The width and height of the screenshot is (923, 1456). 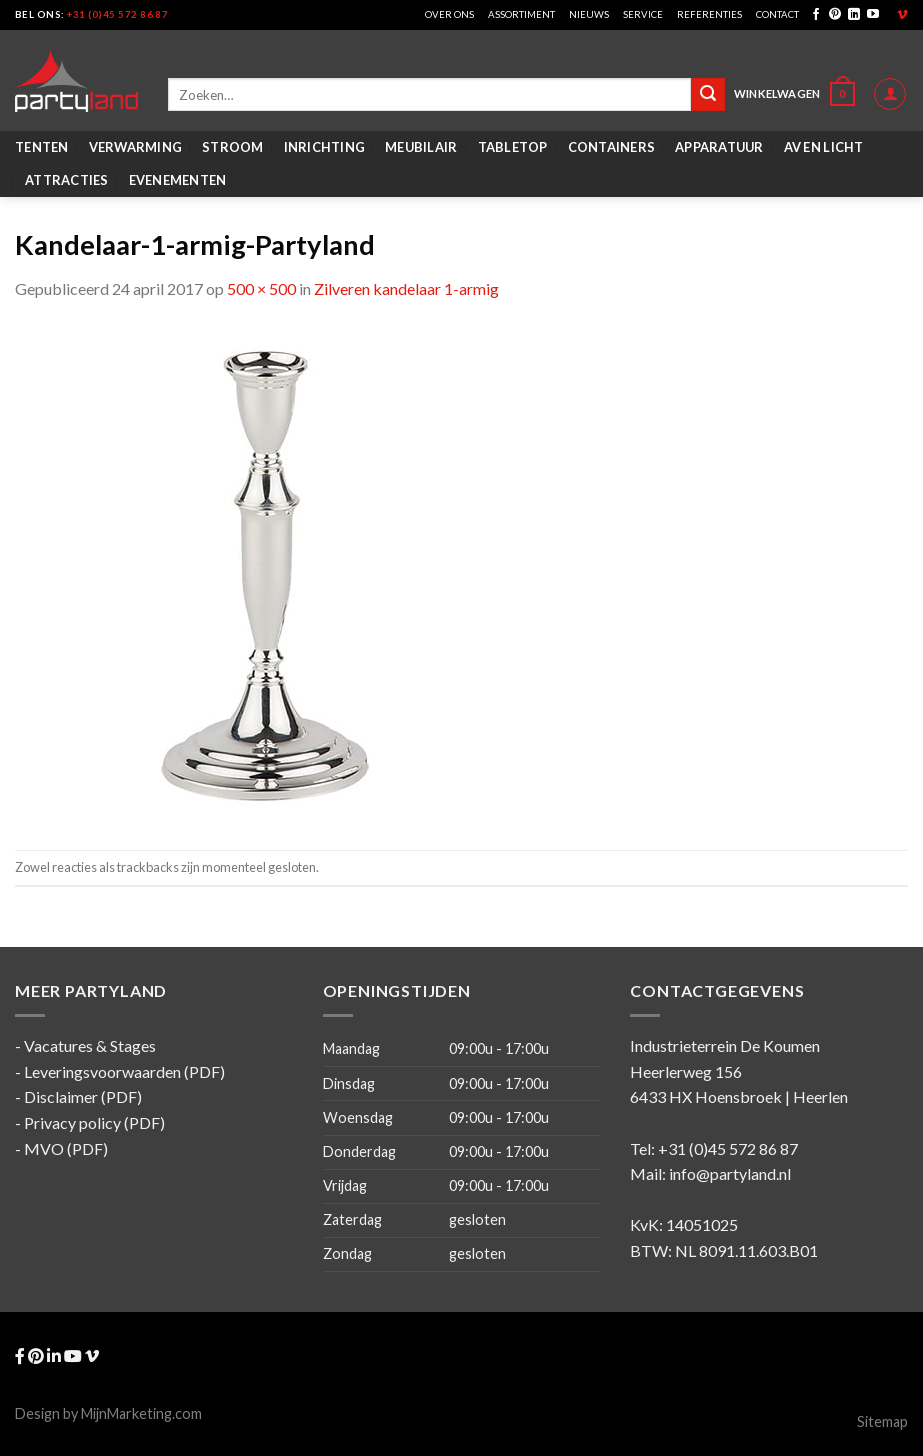 What do you see at coordinates (42, 147) in the screenshot?
I see `Tenten` at bounding box center [42, 147].